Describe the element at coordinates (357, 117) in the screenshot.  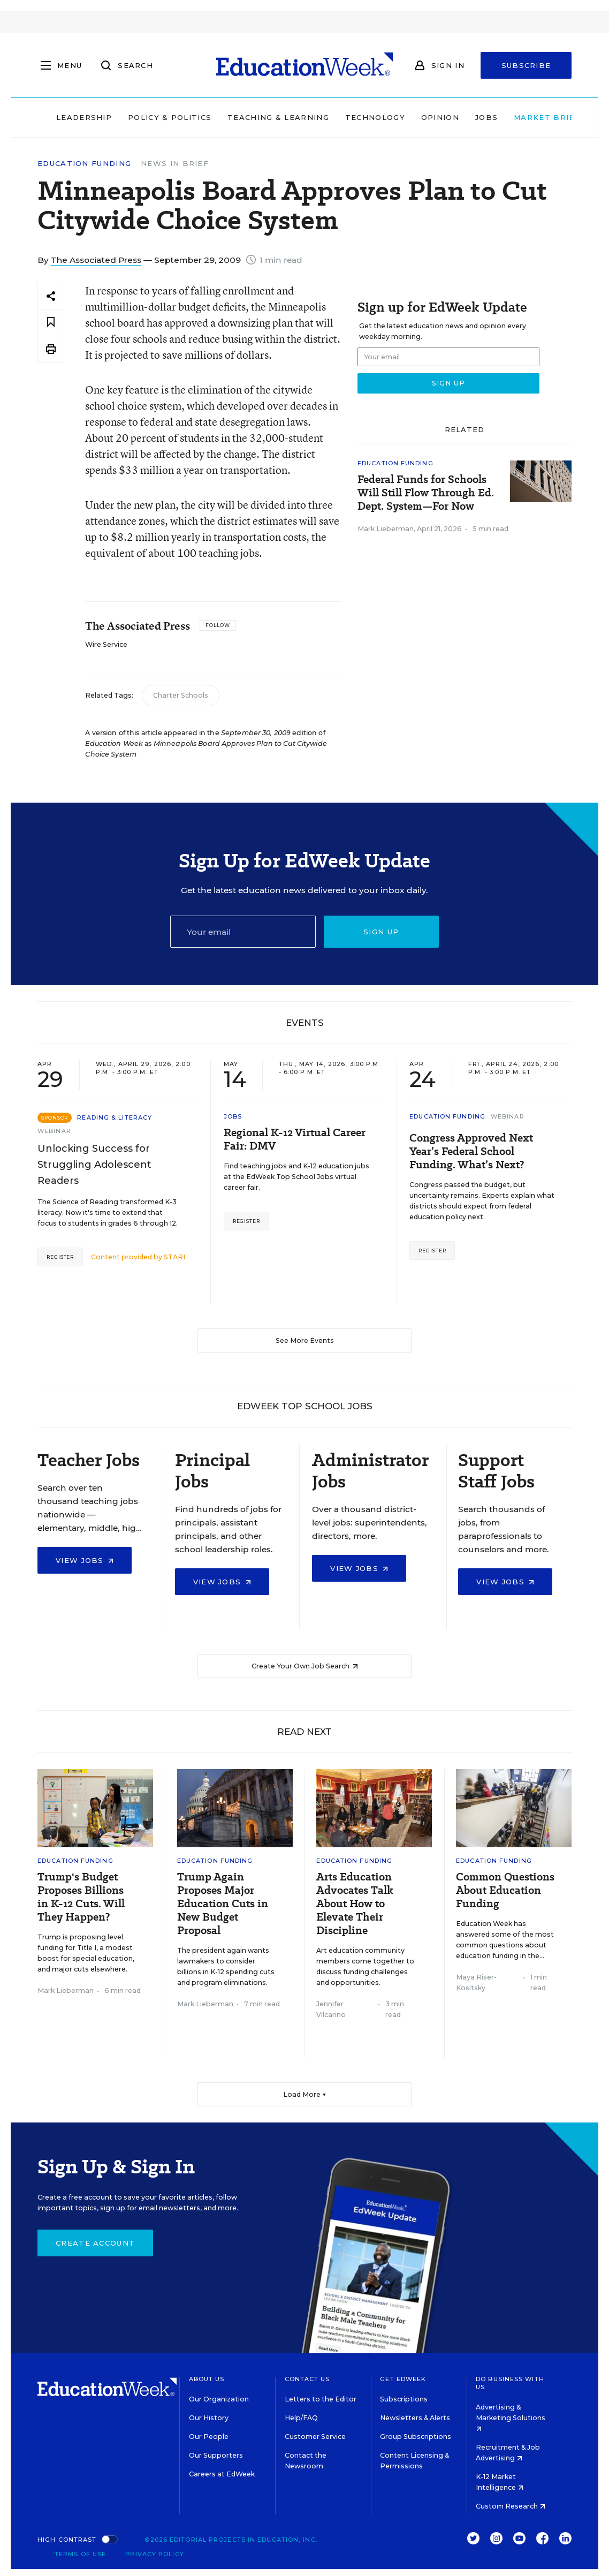
I see `Technology` at that location.